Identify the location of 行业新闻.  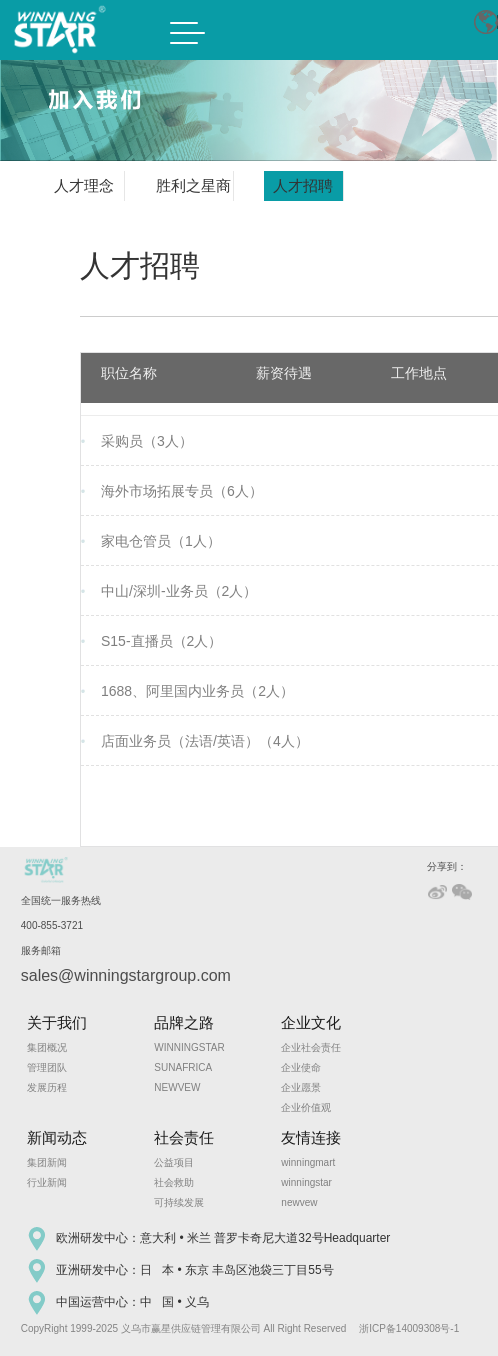
(47, 1182).